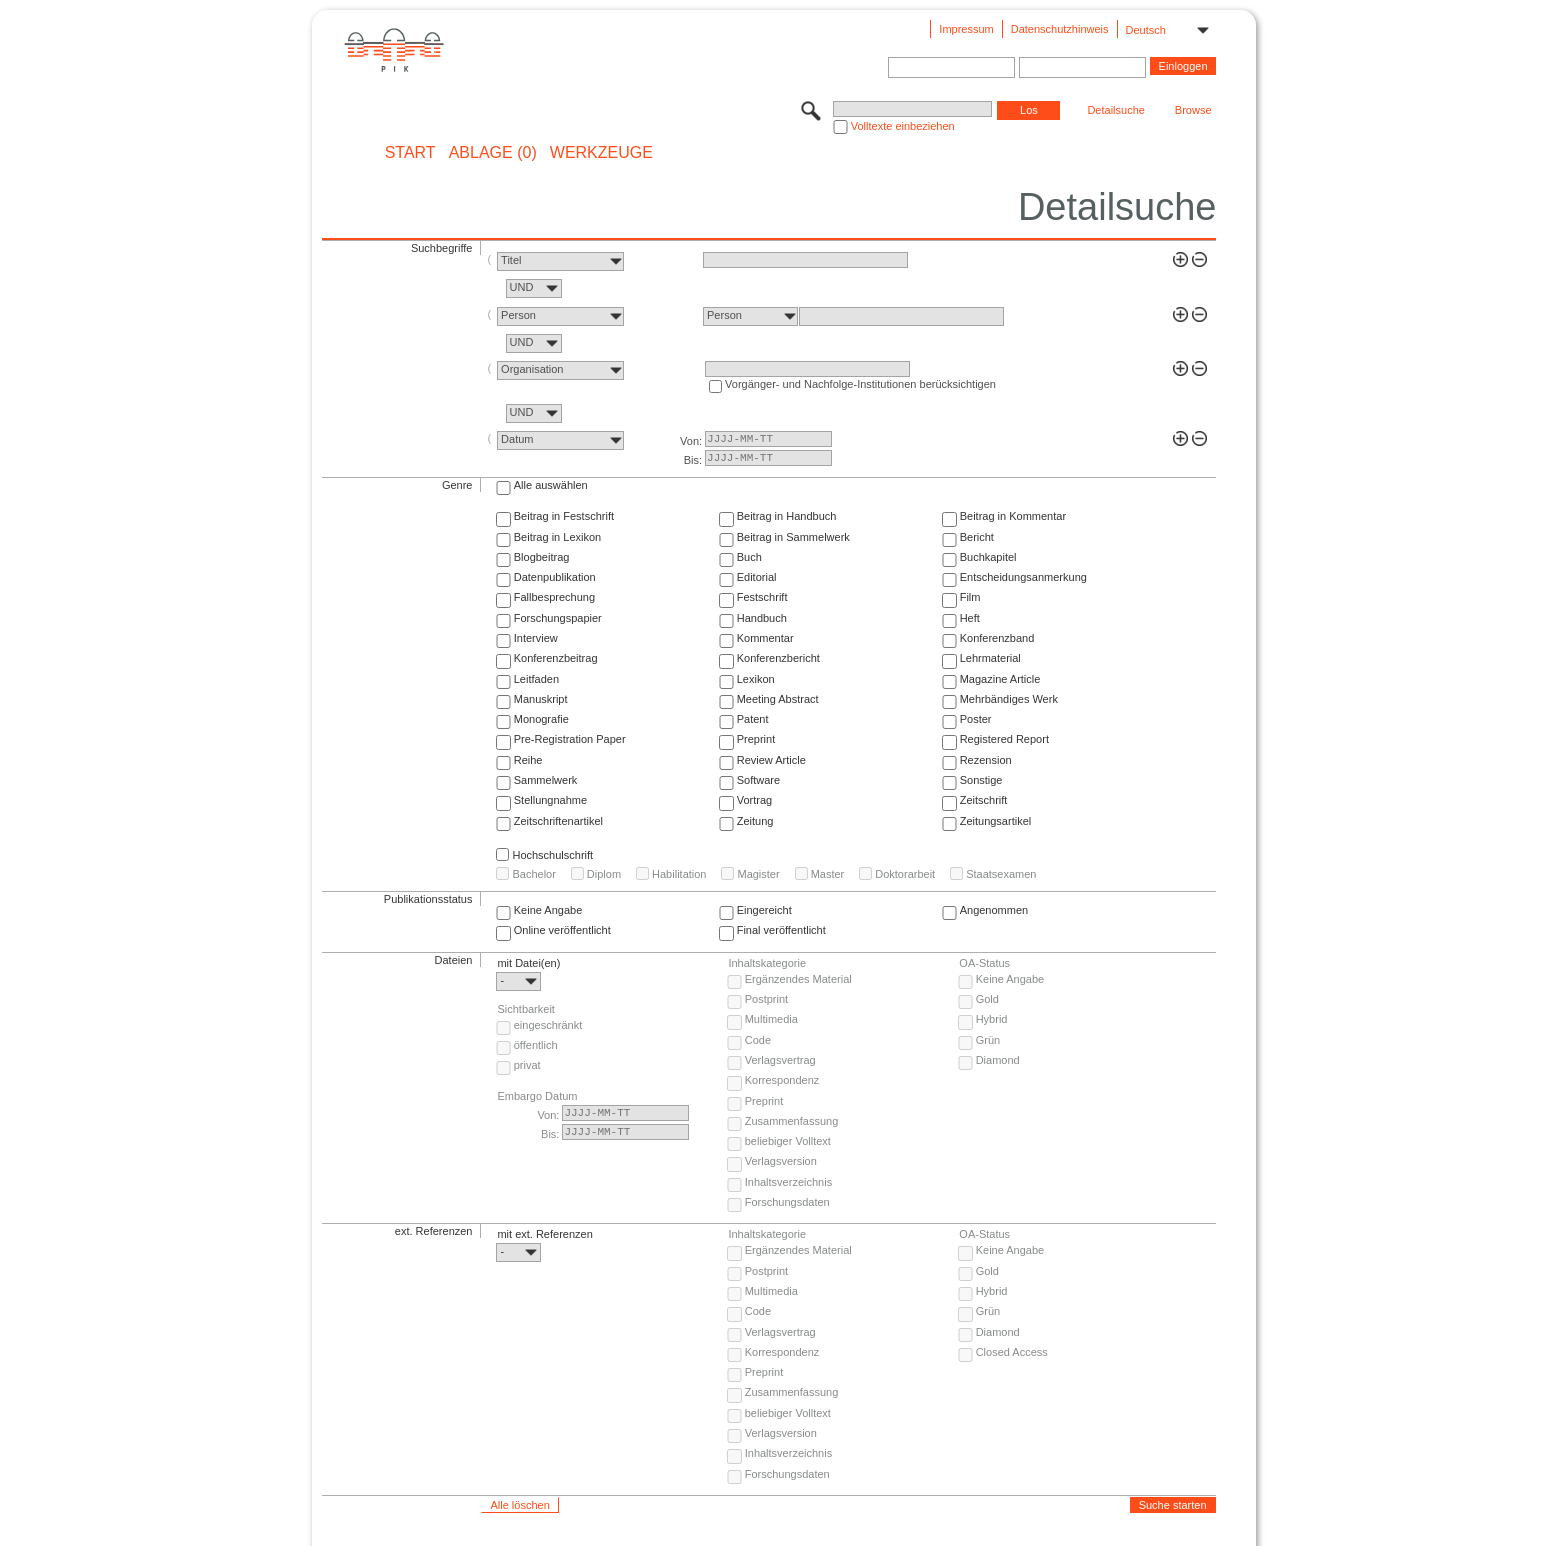  Describe the element at coordinates (767, 963) in the screenshot. I see `Inhaltskategorie` at that location.